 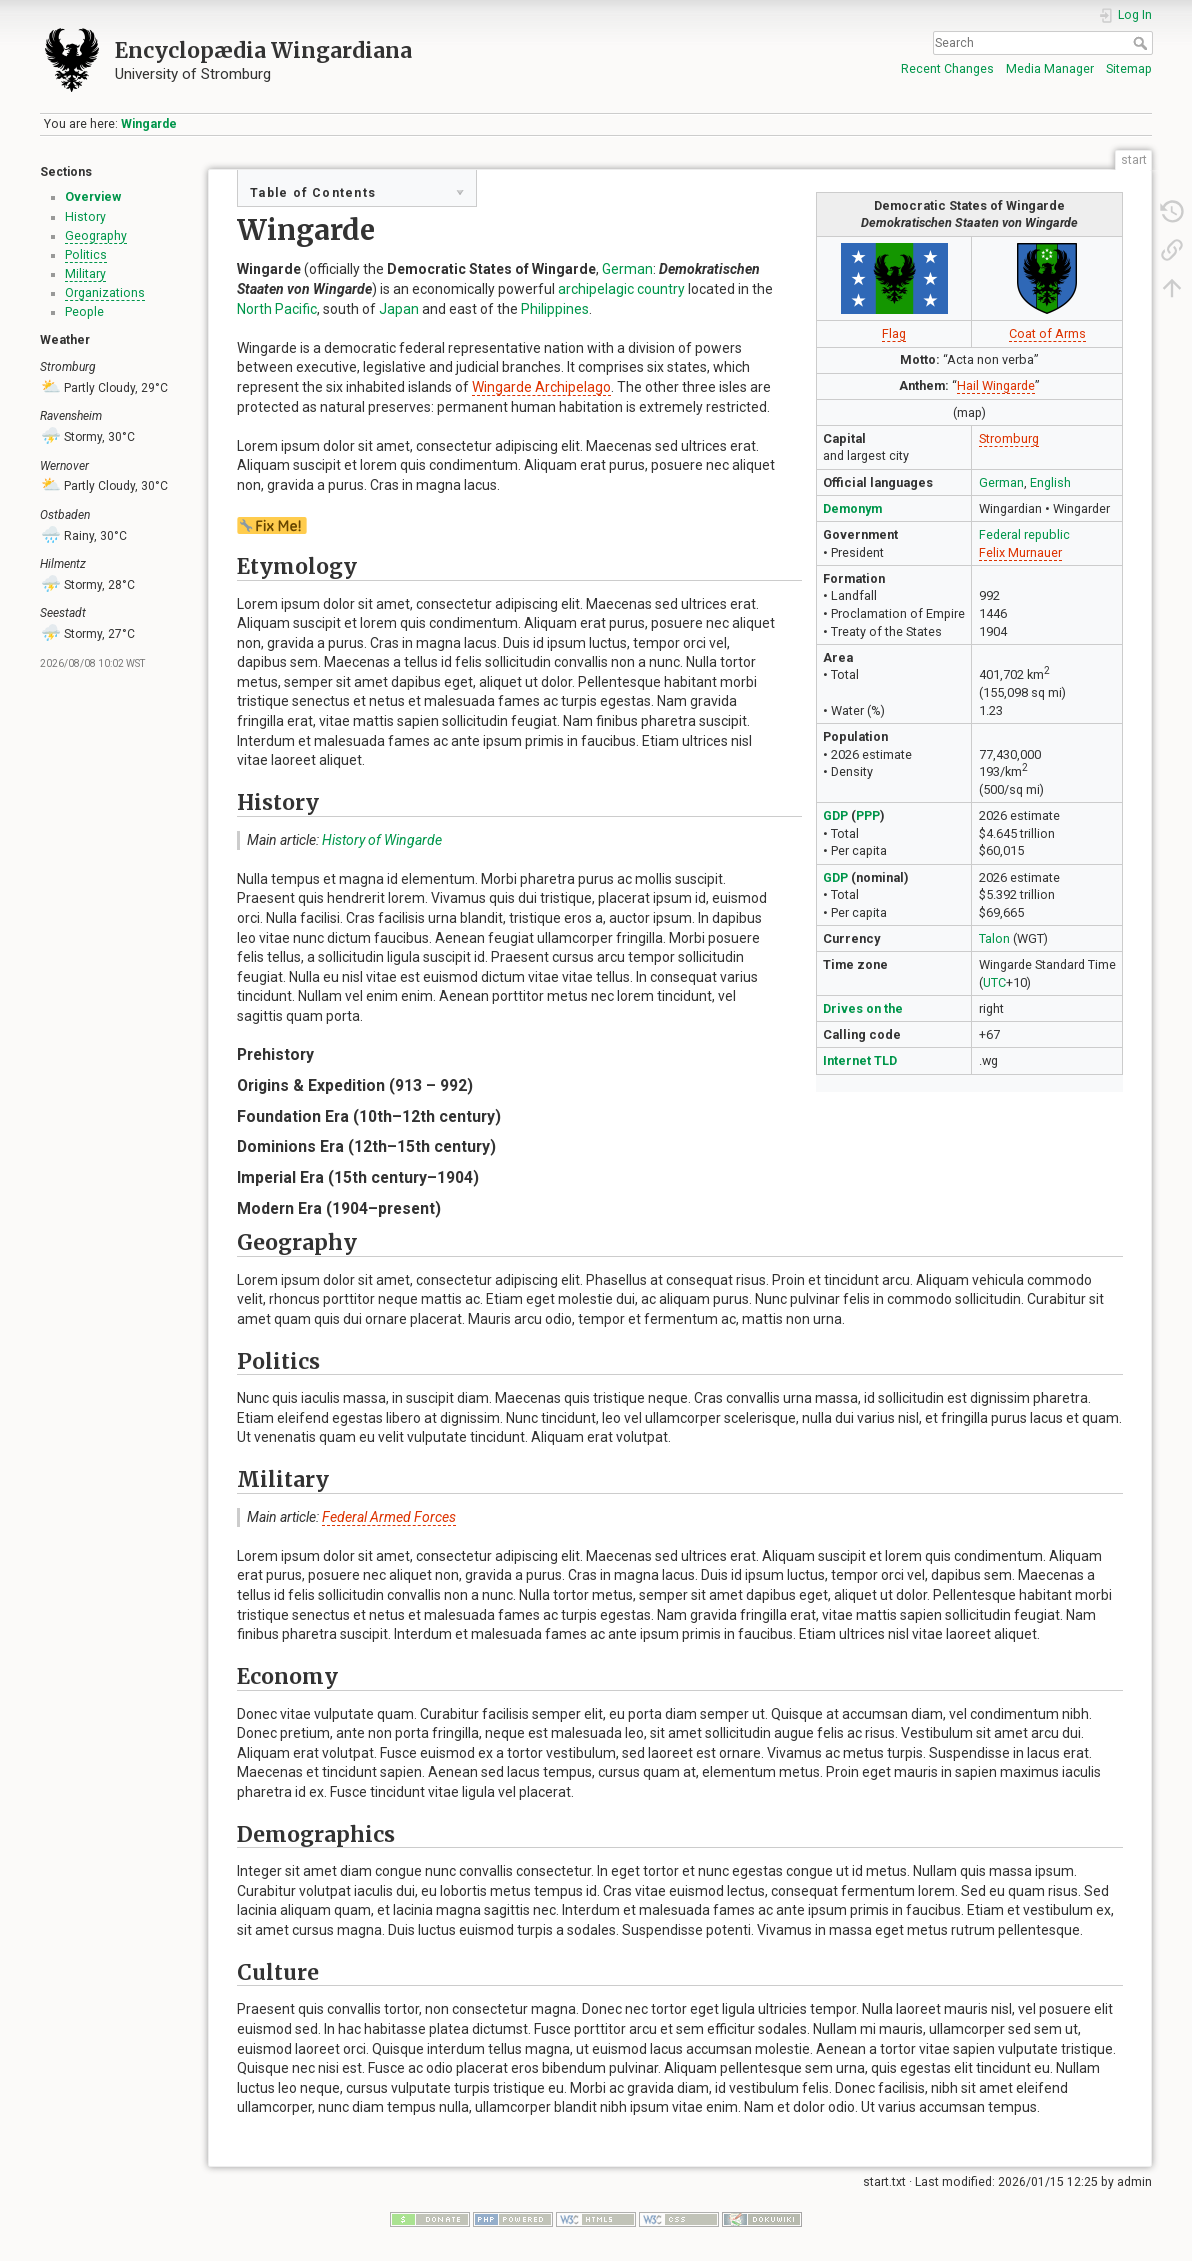 I want to click on UTC, so click(x=994, y=982).